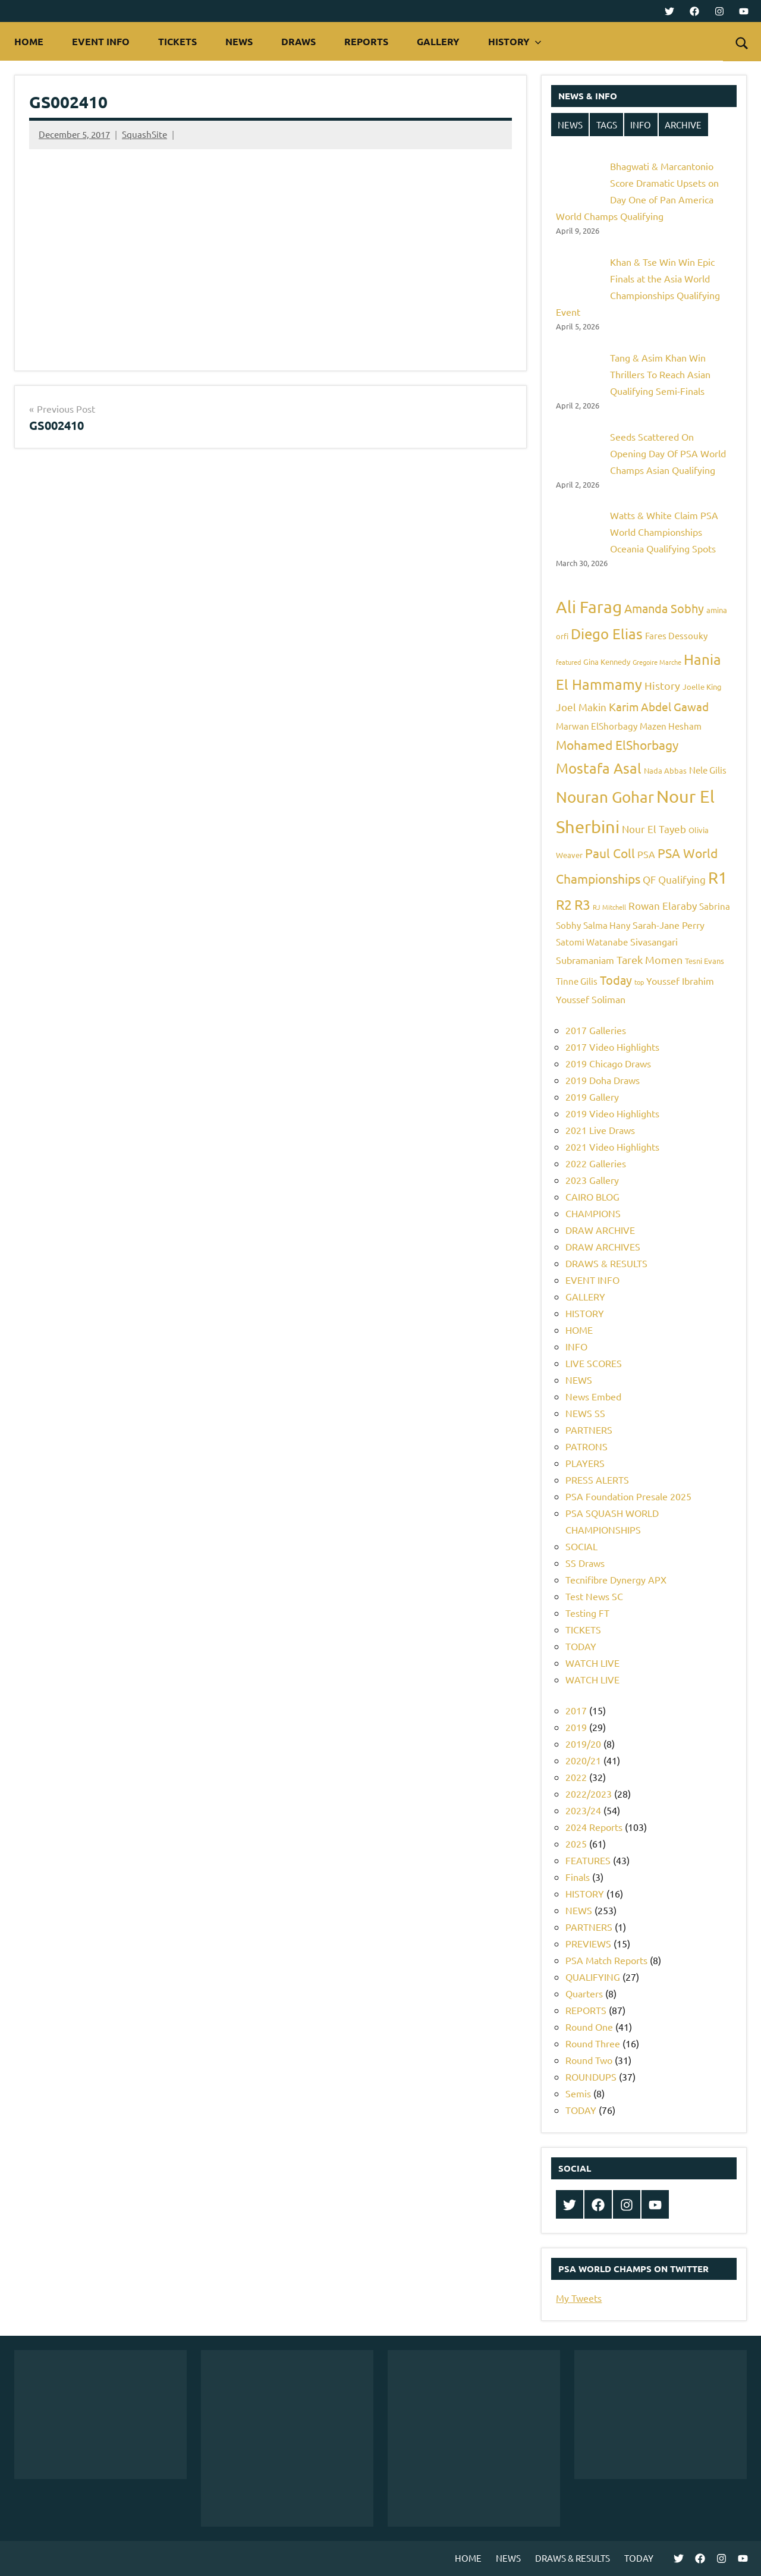 The image size is (761, 2576). I want to click on Gina Kennedy [Gina Kennedy (5 items)], so click(606, 661).